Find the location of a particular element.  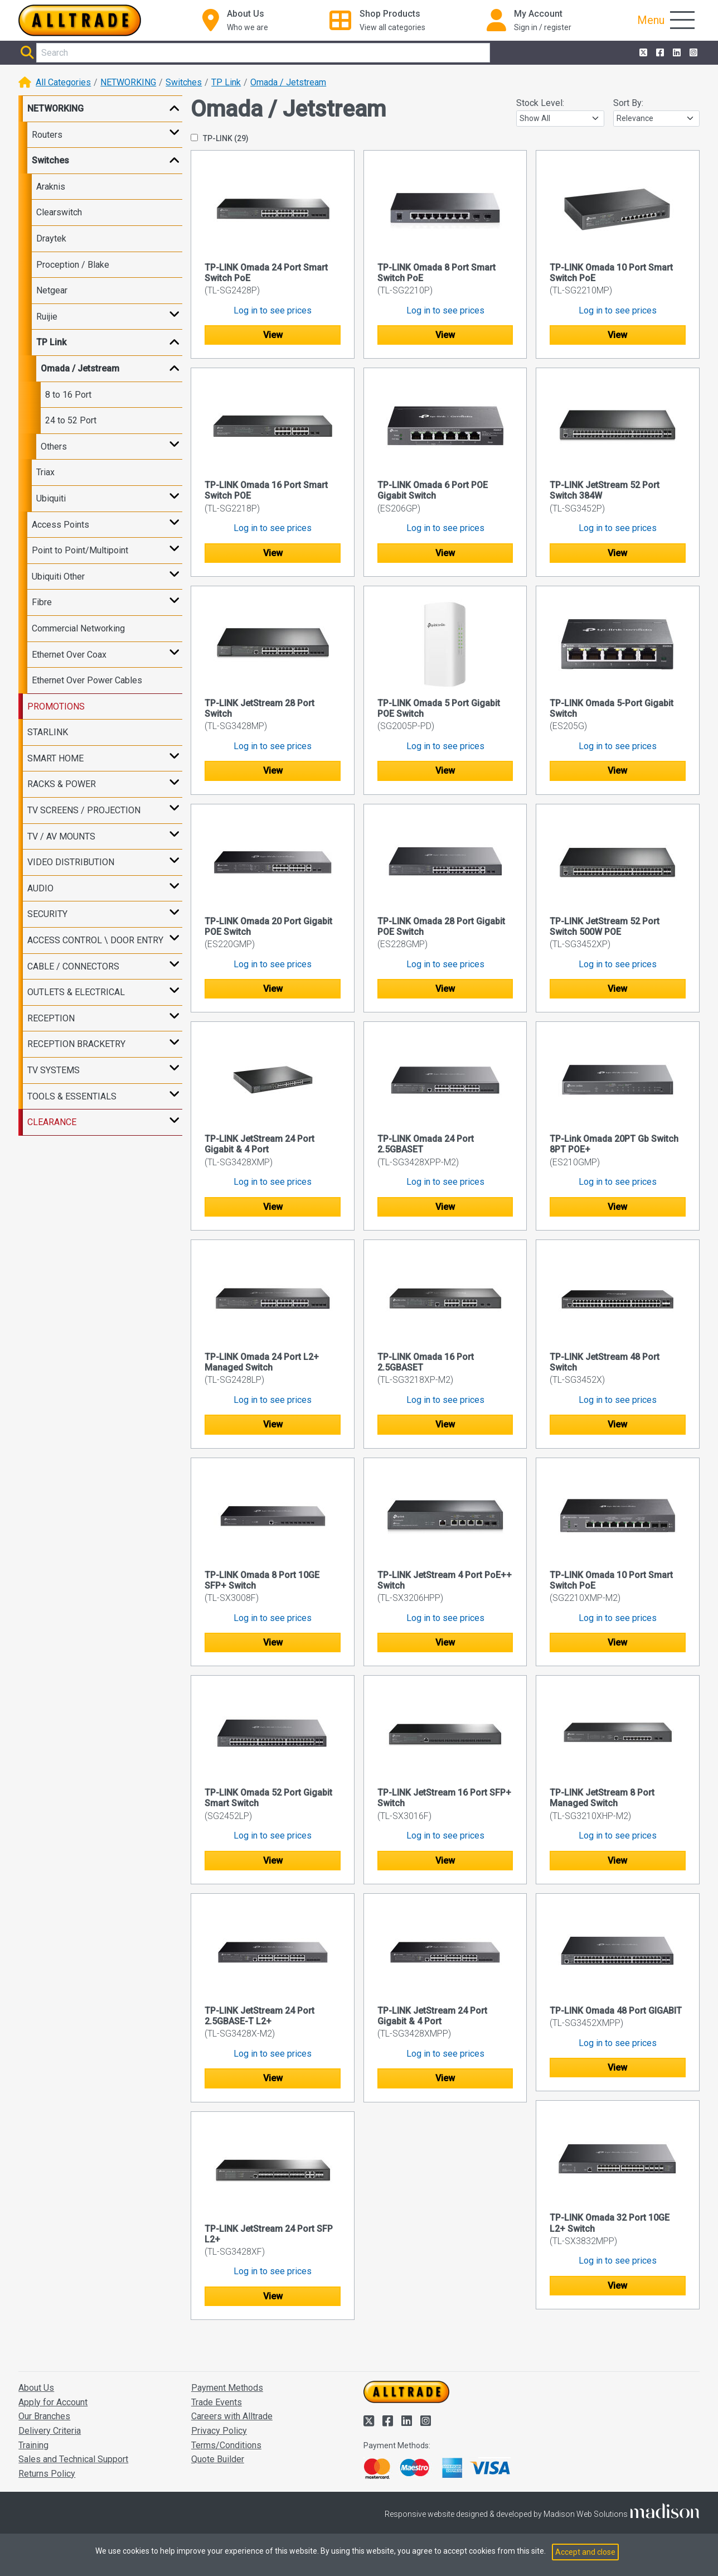

ACCESS CONTROL \ DOOR ENTRY is located at coordinates (95, 940).